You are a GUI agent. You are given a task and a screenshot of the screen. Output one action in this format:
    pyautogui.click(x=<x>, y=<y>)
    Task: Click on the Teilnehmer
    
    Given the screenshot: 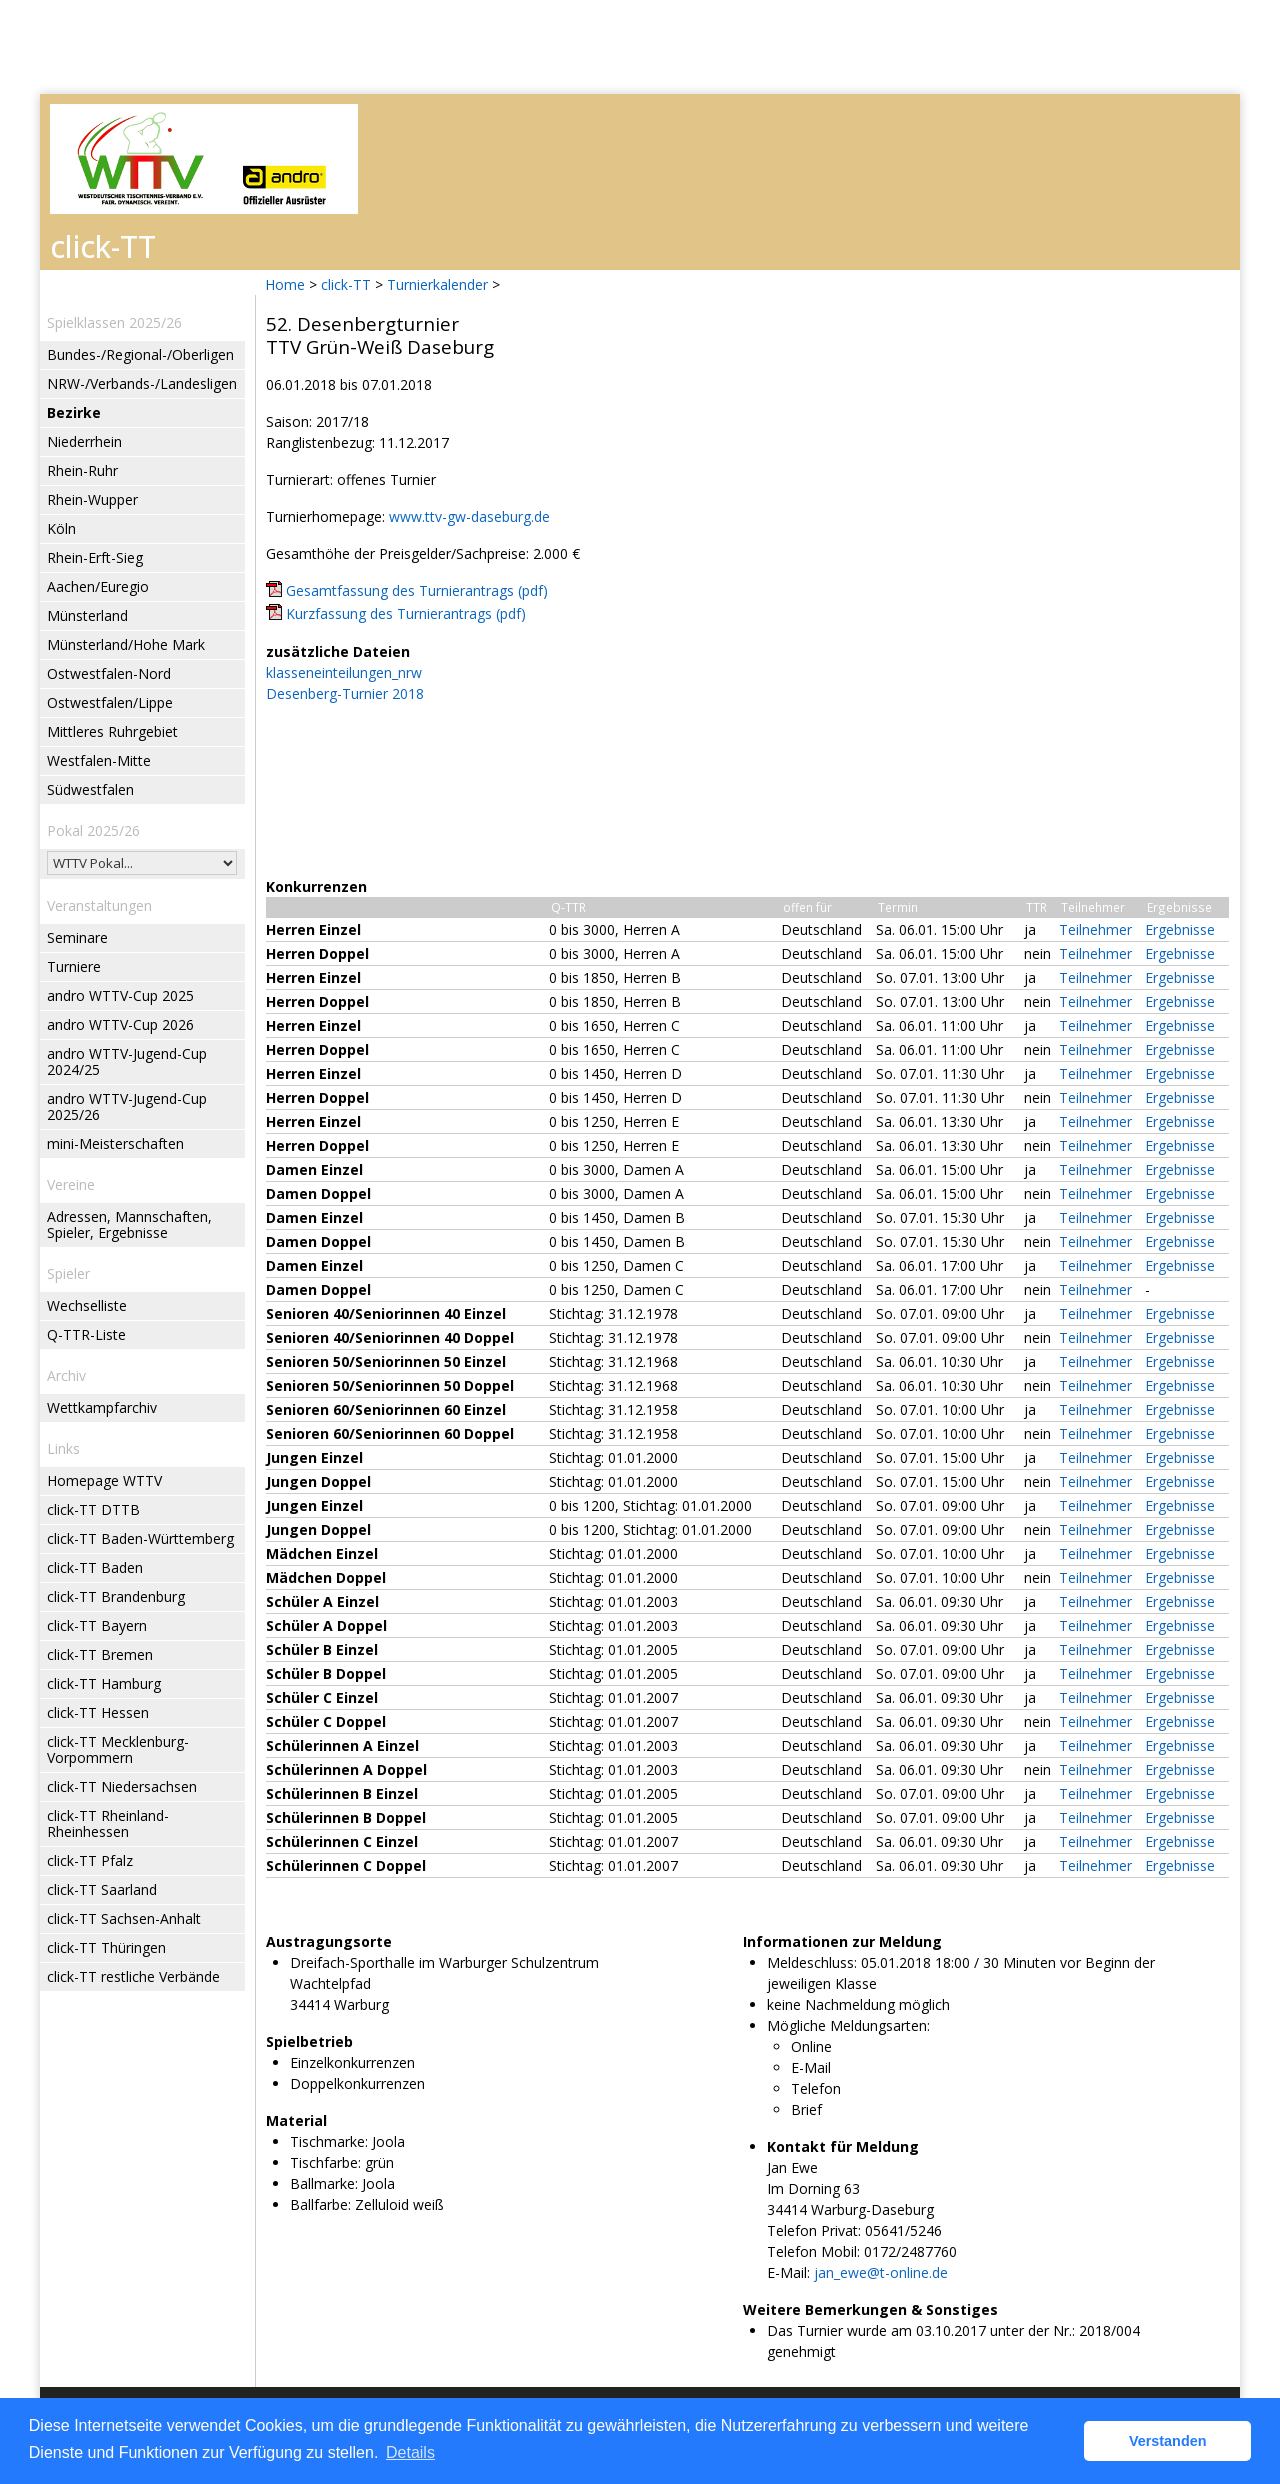 What is the action you would take?
    pyautogui.click(x=1095, y=929)
    